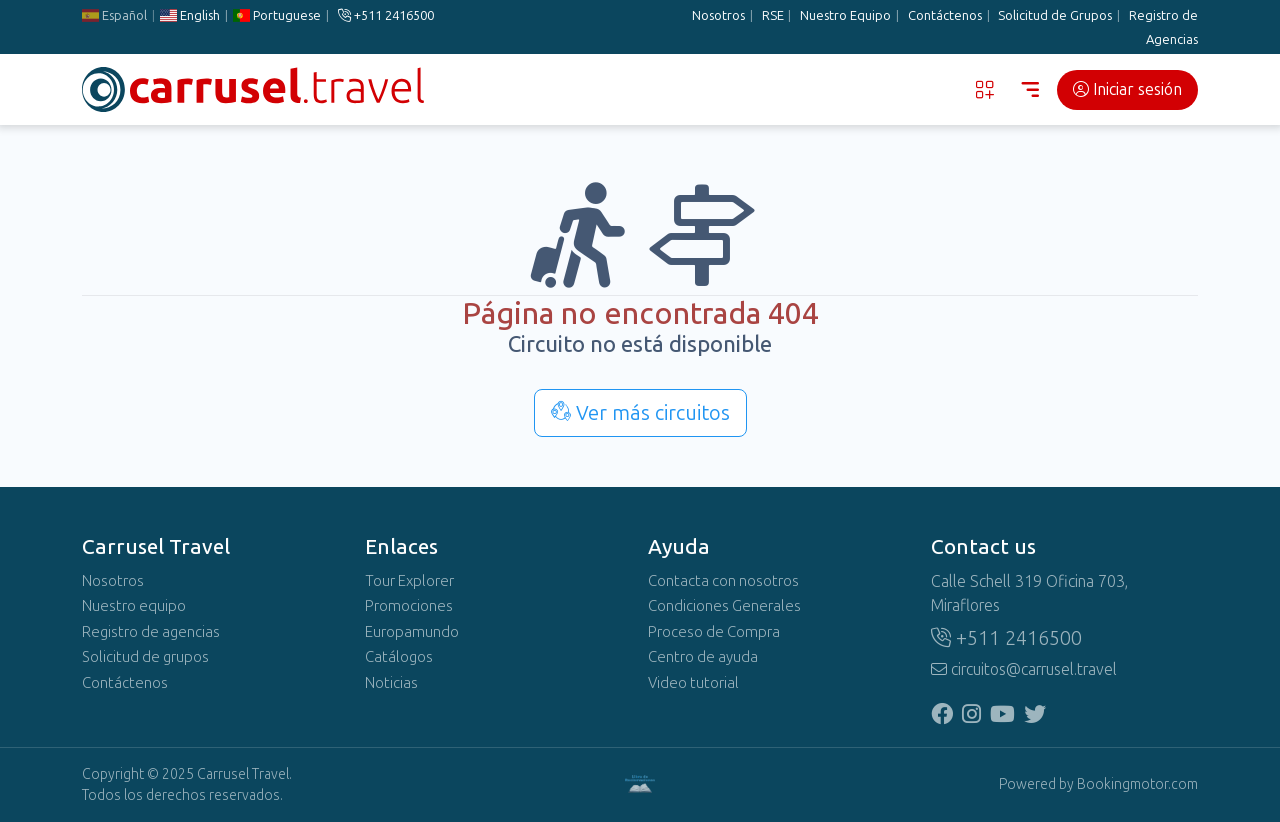  Describe the element at coordinates (386, 15) in the screenshot. I see `+511 2416500` at that location.